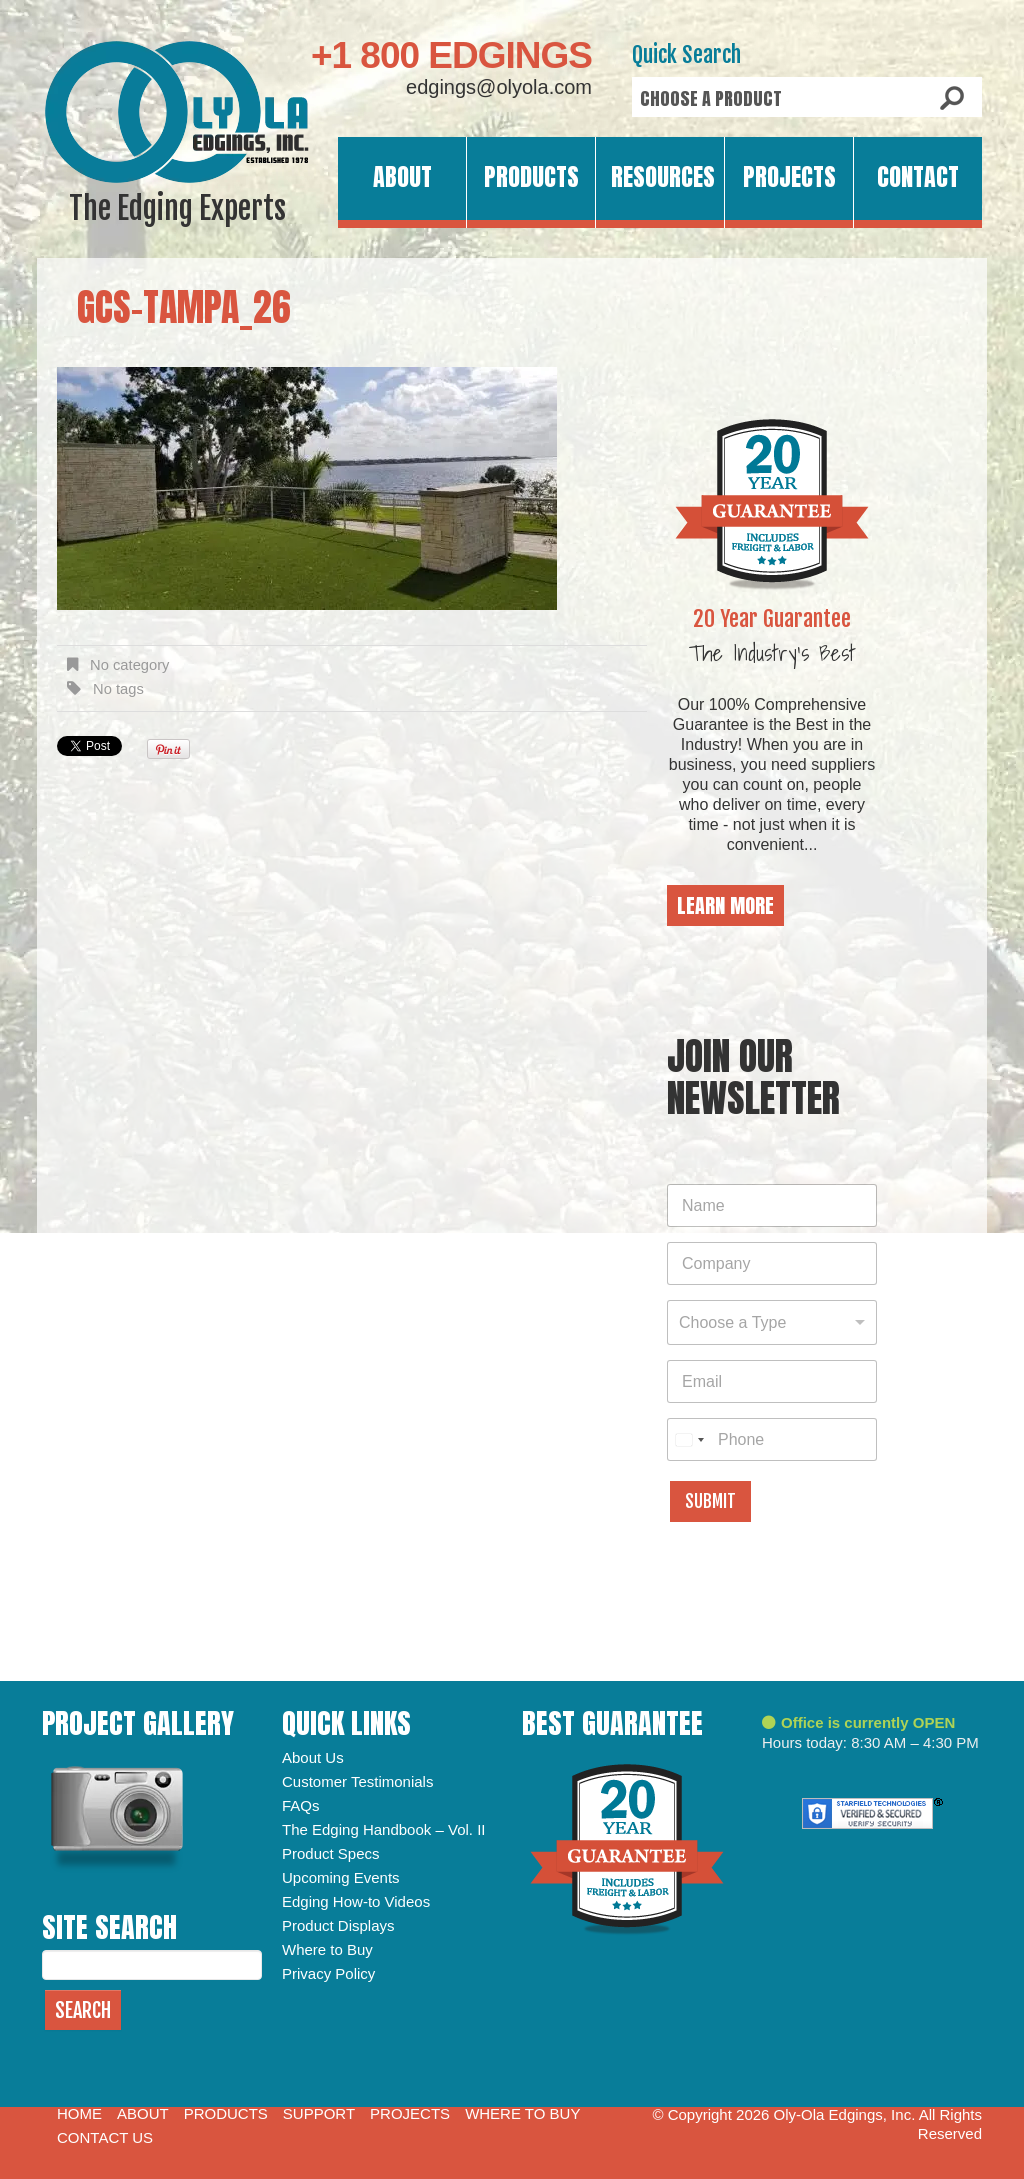  What do you see at coordinates (772, 1322) in the screenshot?
I see `[combobox]` at bounding box center [772, 1322].